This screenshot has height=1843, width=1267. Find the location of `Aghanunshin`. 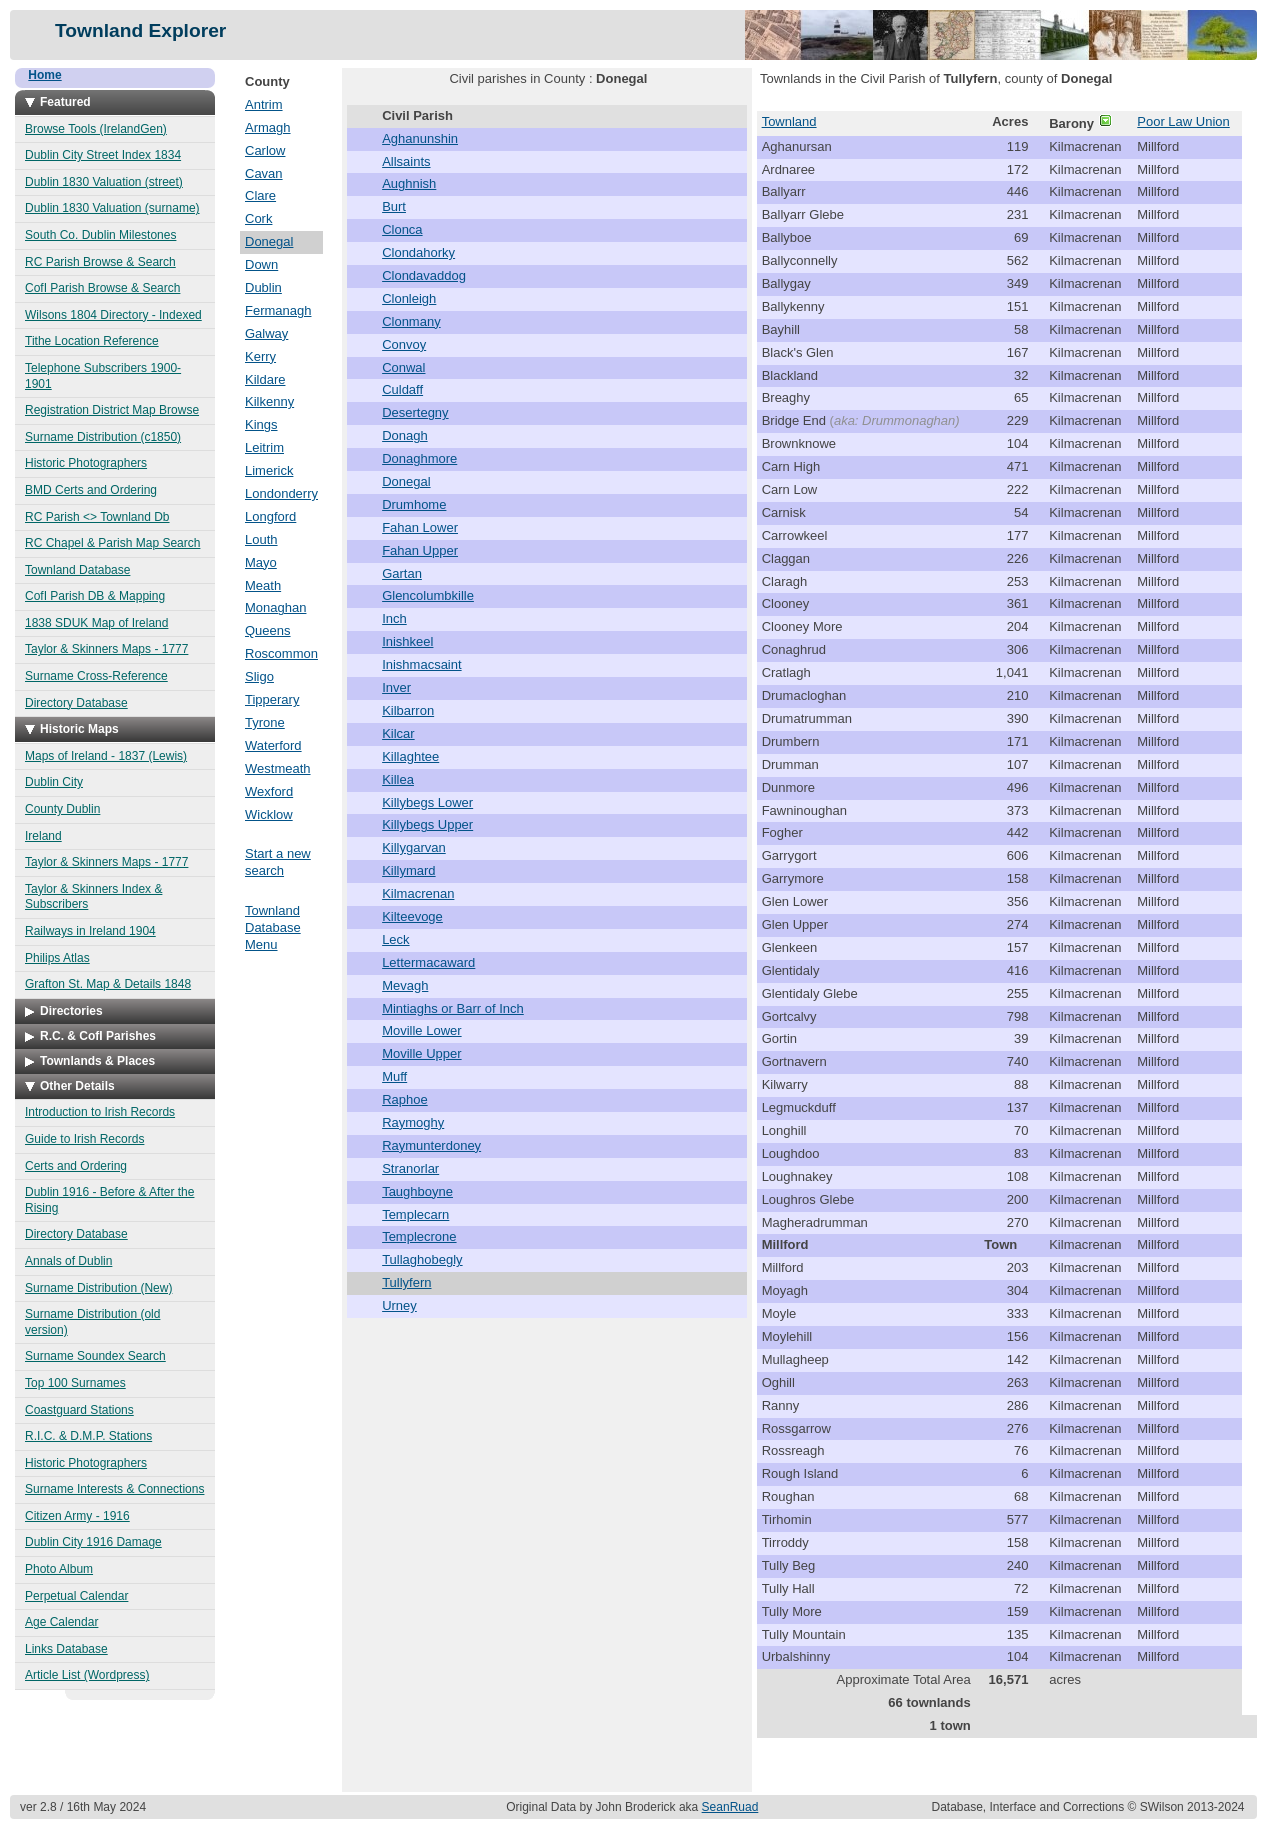

Aghanunshin is located at coordinates (420, 138).